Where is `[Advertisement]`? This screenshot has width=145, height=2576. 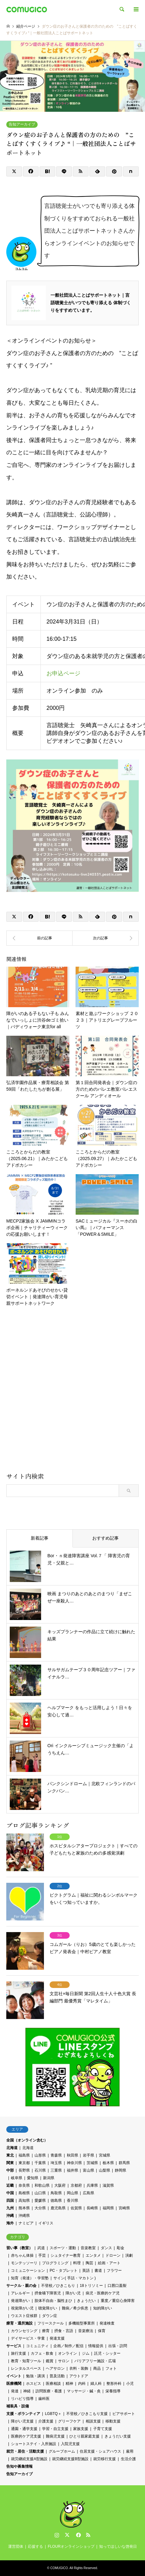
[Advertisement] is located at coordinates (72, 1391).